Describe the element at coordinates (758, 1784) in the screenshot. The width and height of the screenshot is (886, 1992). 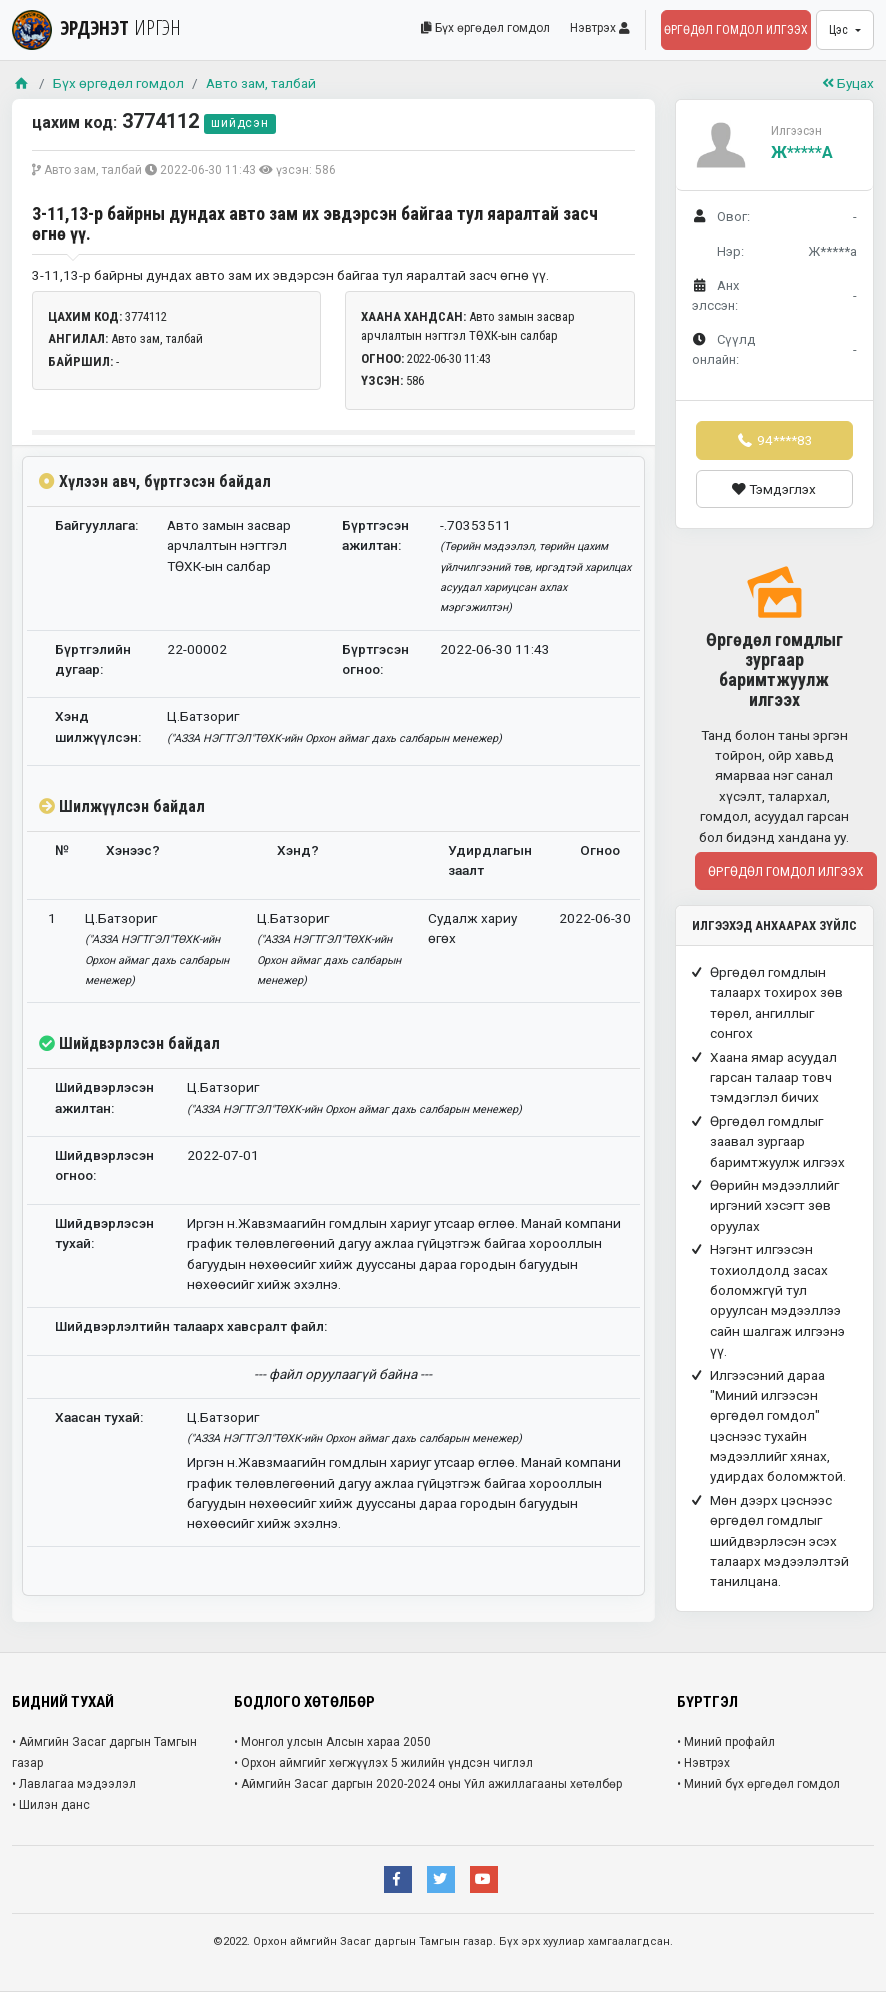
I see `• Миний бүх өргөдөл гомдол` at that location.